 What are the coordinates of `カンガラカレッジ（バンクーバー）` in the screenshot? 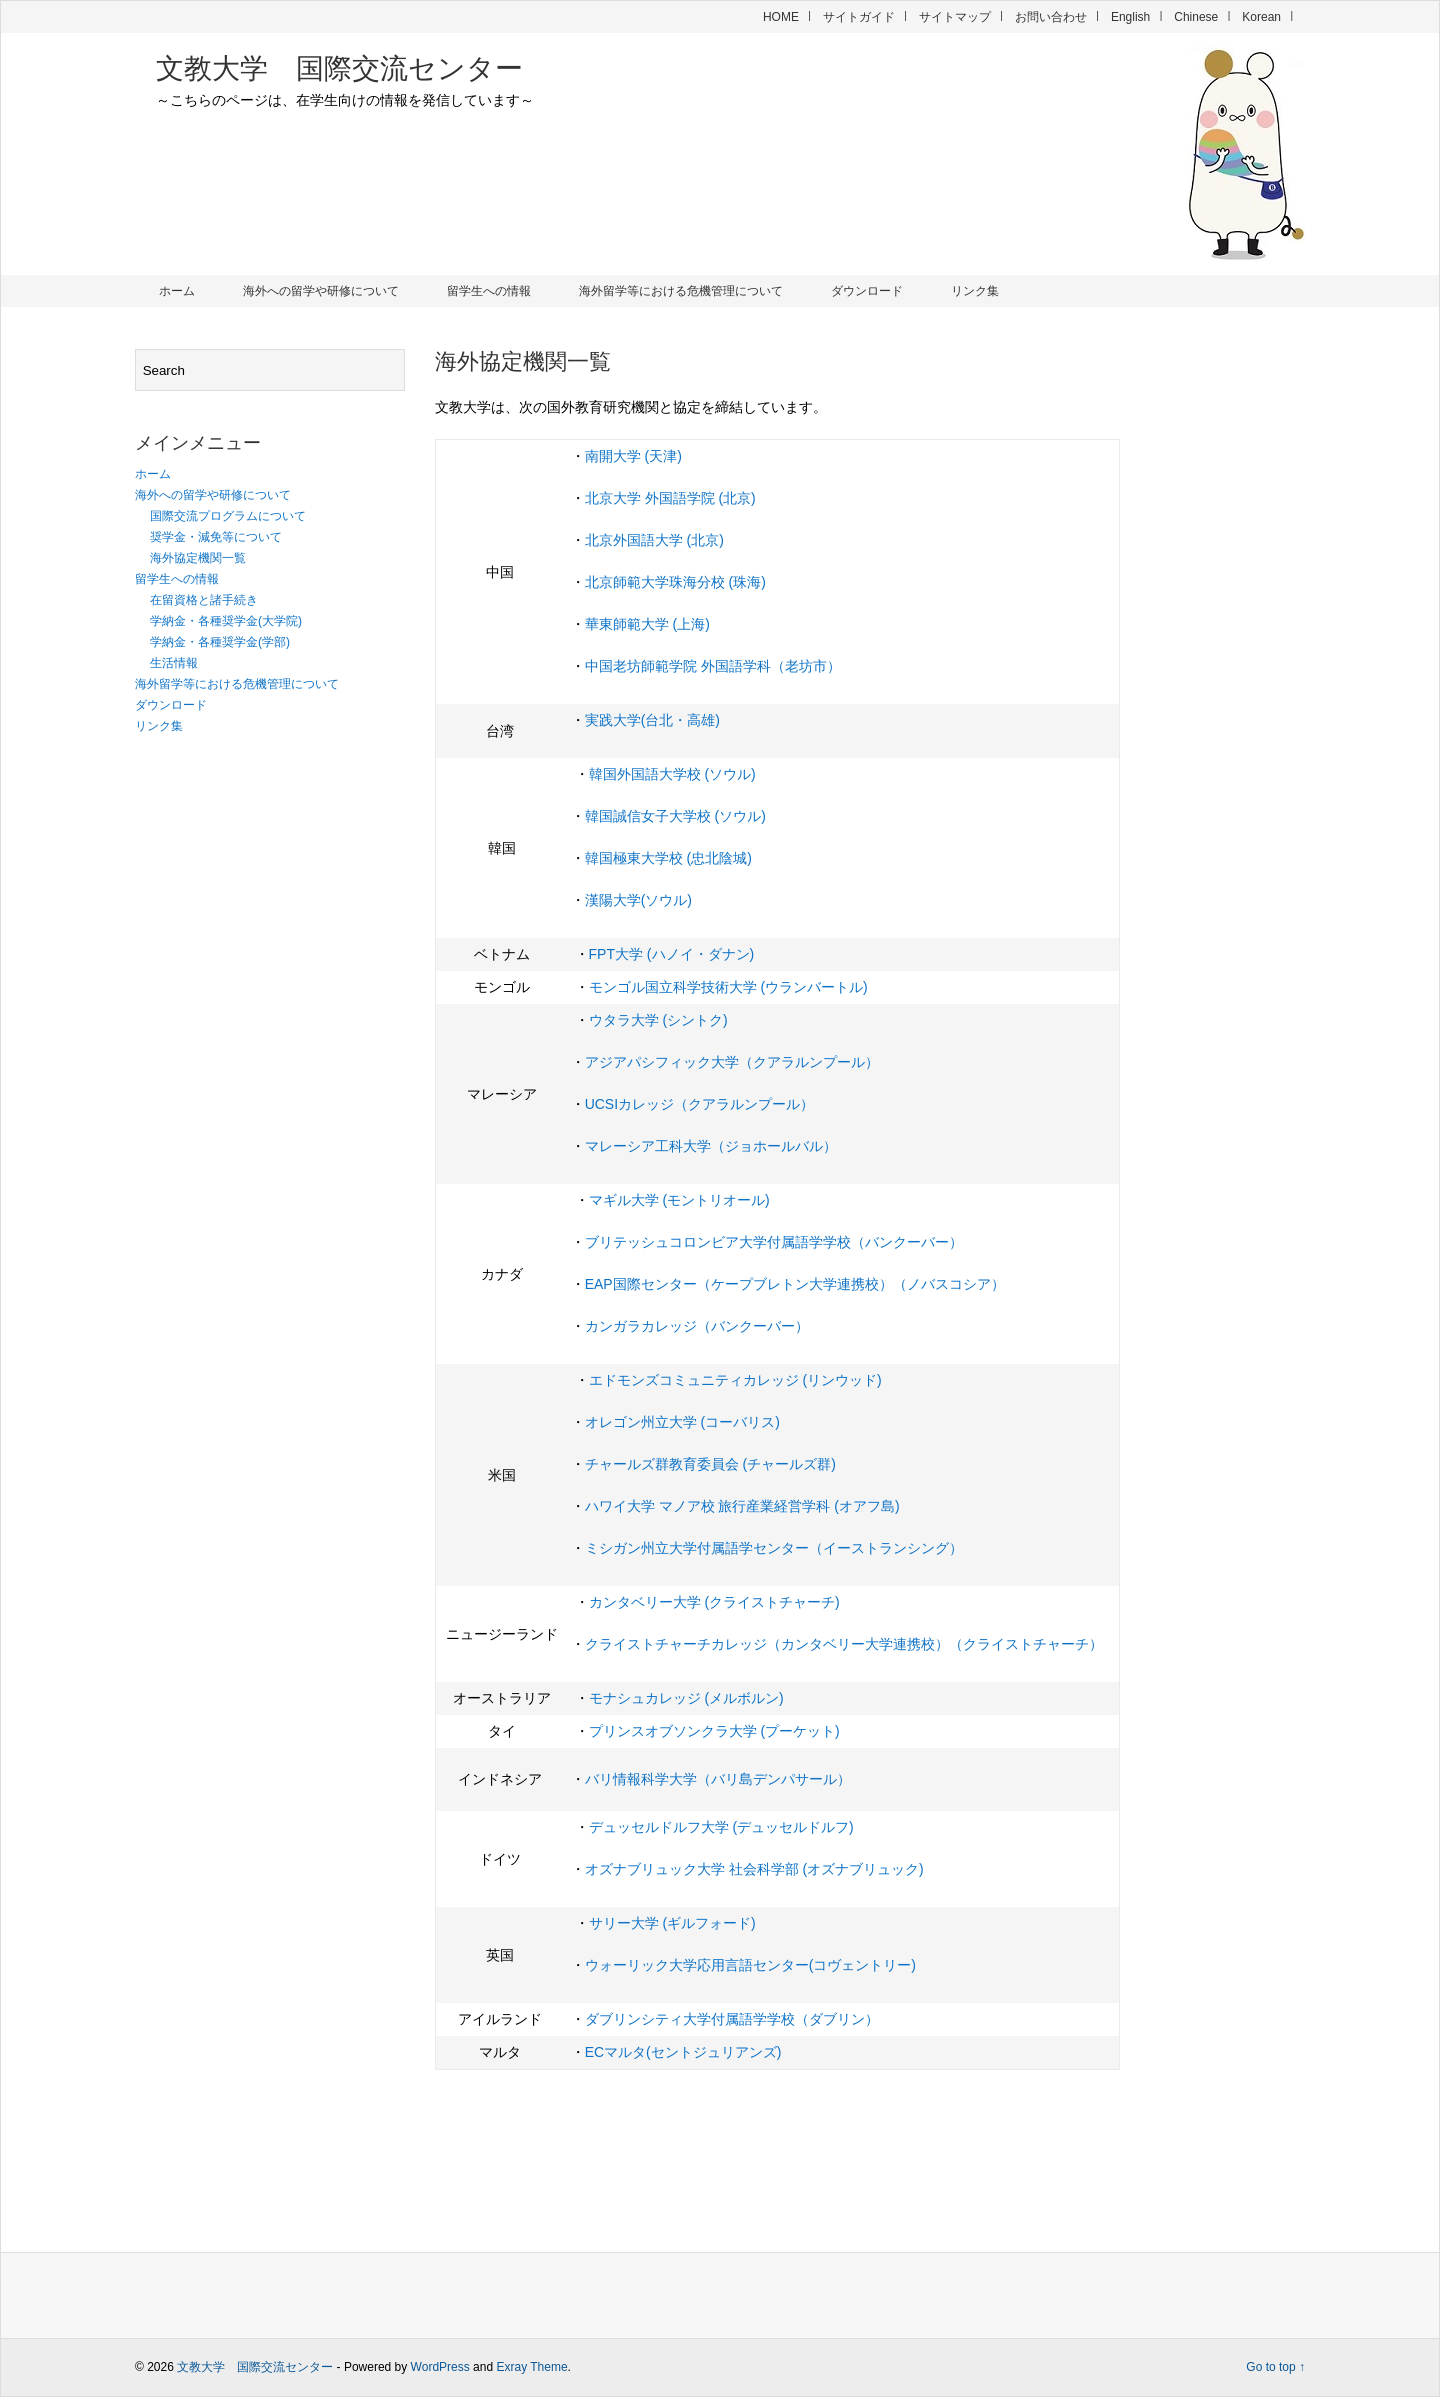 It's located at (697, 1326).